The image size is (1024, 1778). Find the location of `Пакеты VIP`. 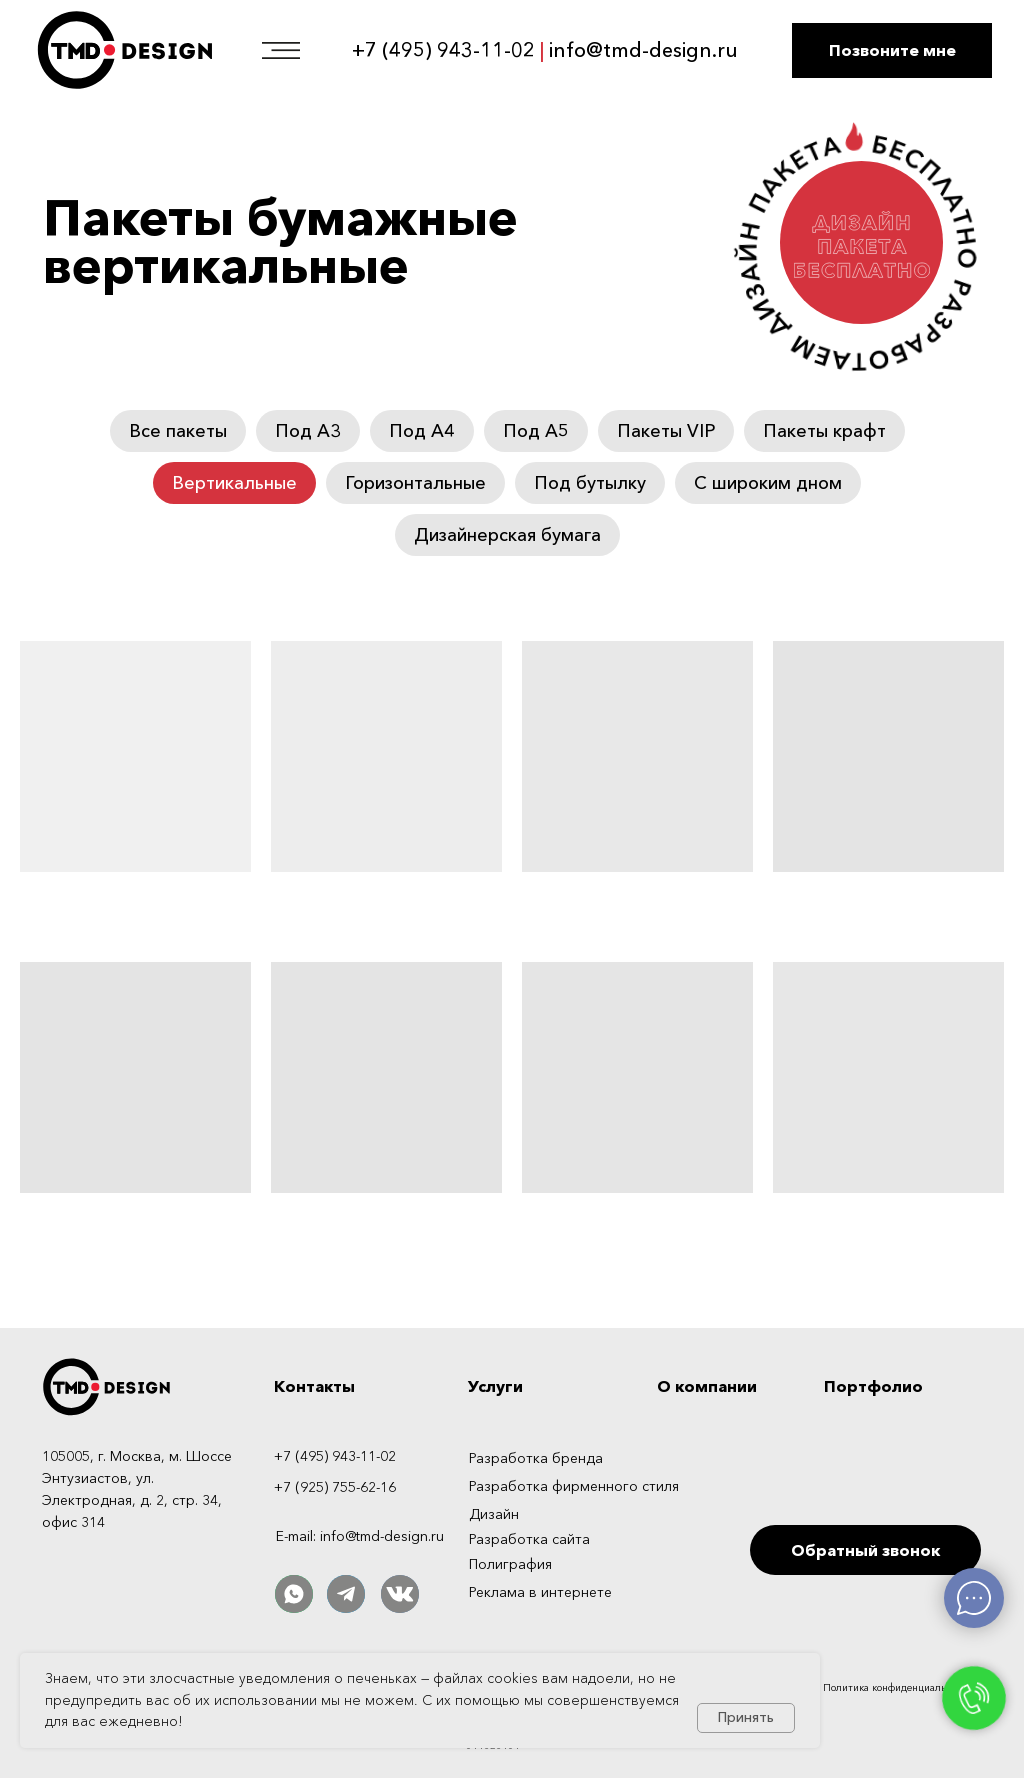

Пакеты VIP is located at coordinates (666, 431).